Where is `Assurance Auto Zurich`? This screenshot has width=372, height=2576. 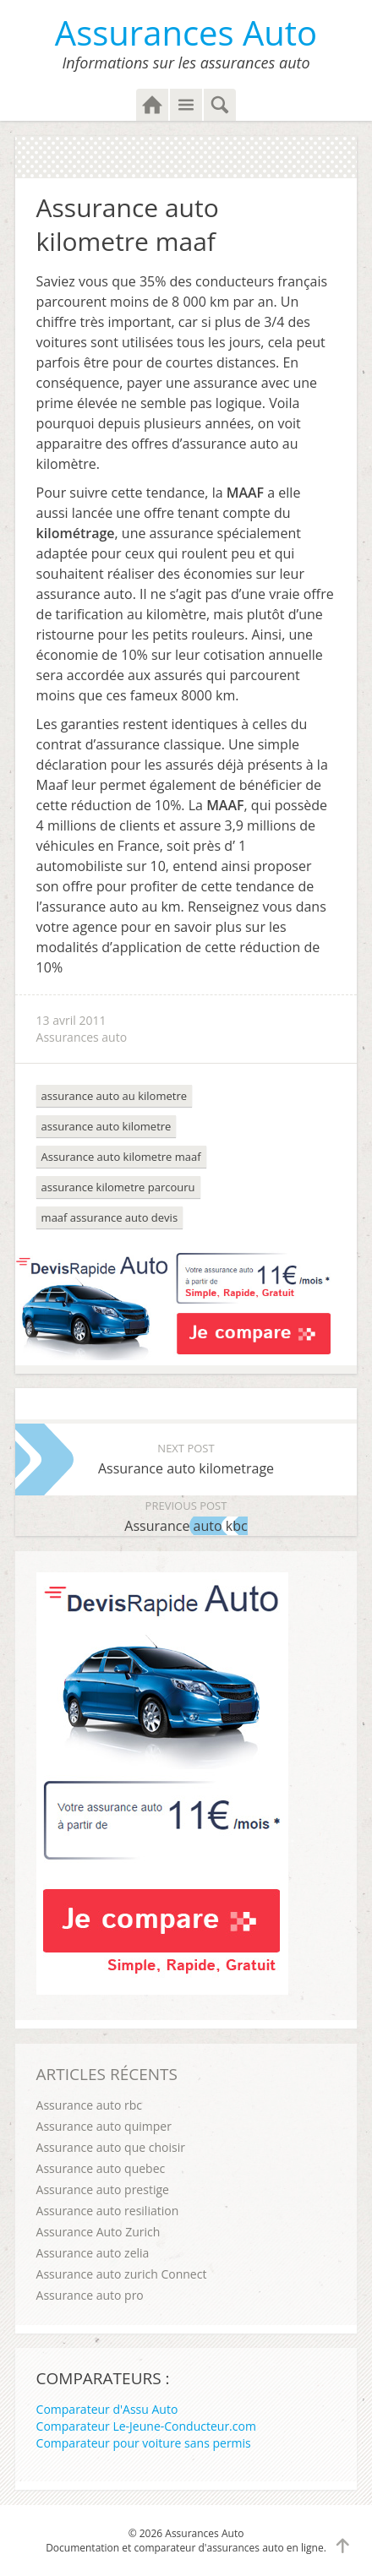
Assurance Auto Zurich is located at coordinates (98, 2232).